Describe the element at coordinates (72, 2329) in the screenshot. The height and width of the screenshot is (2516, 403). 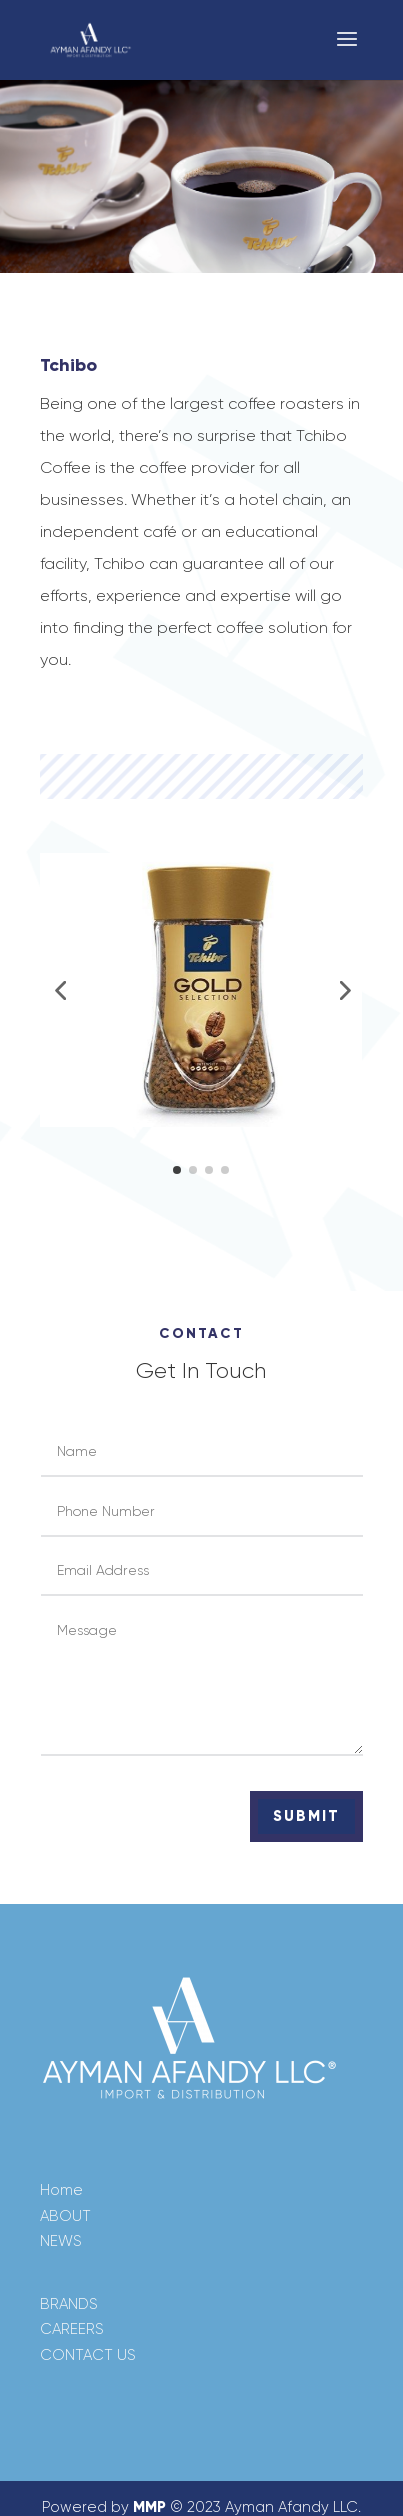
I see `CAREERS` at that location.